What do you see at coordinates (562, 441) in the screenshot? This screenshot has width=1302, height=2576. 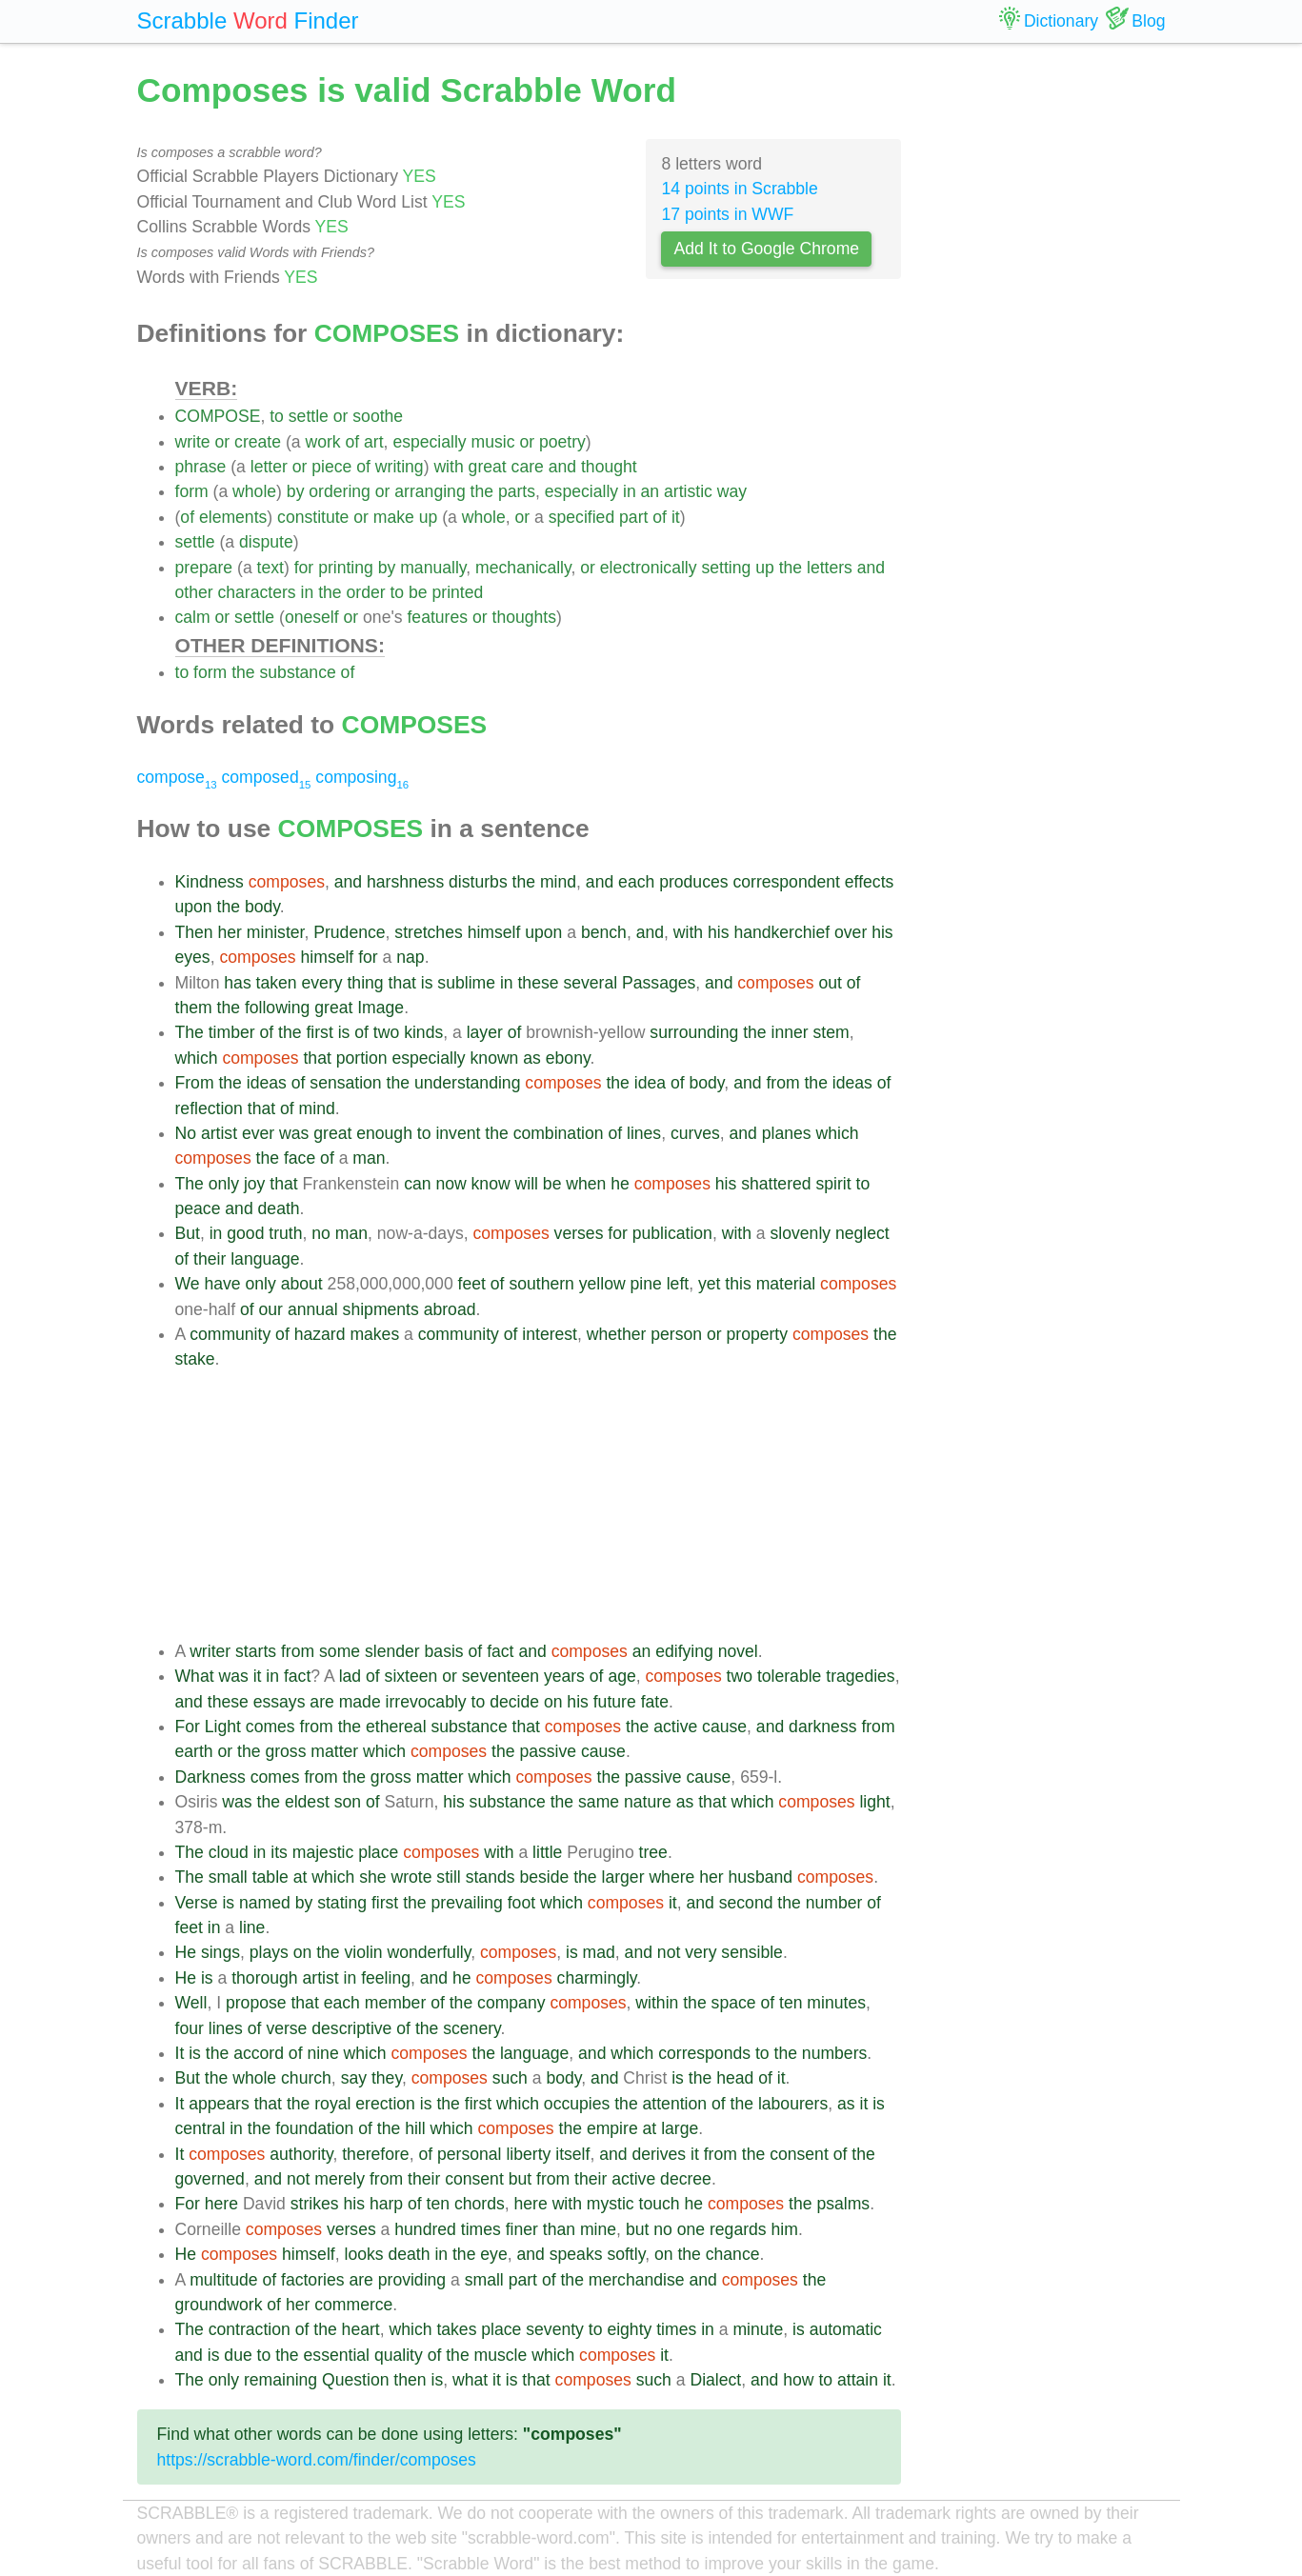 I see `poetry` at bounding box center [562, 441].